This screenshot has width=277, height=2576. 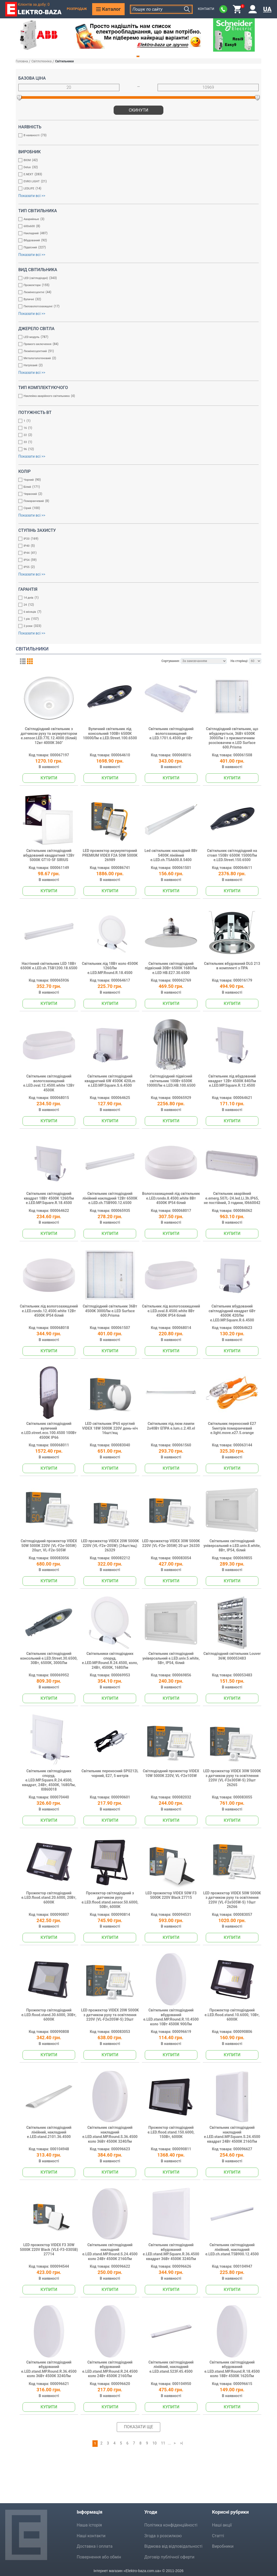 I want to click on Наші акції, so click(x=222, y=2525).